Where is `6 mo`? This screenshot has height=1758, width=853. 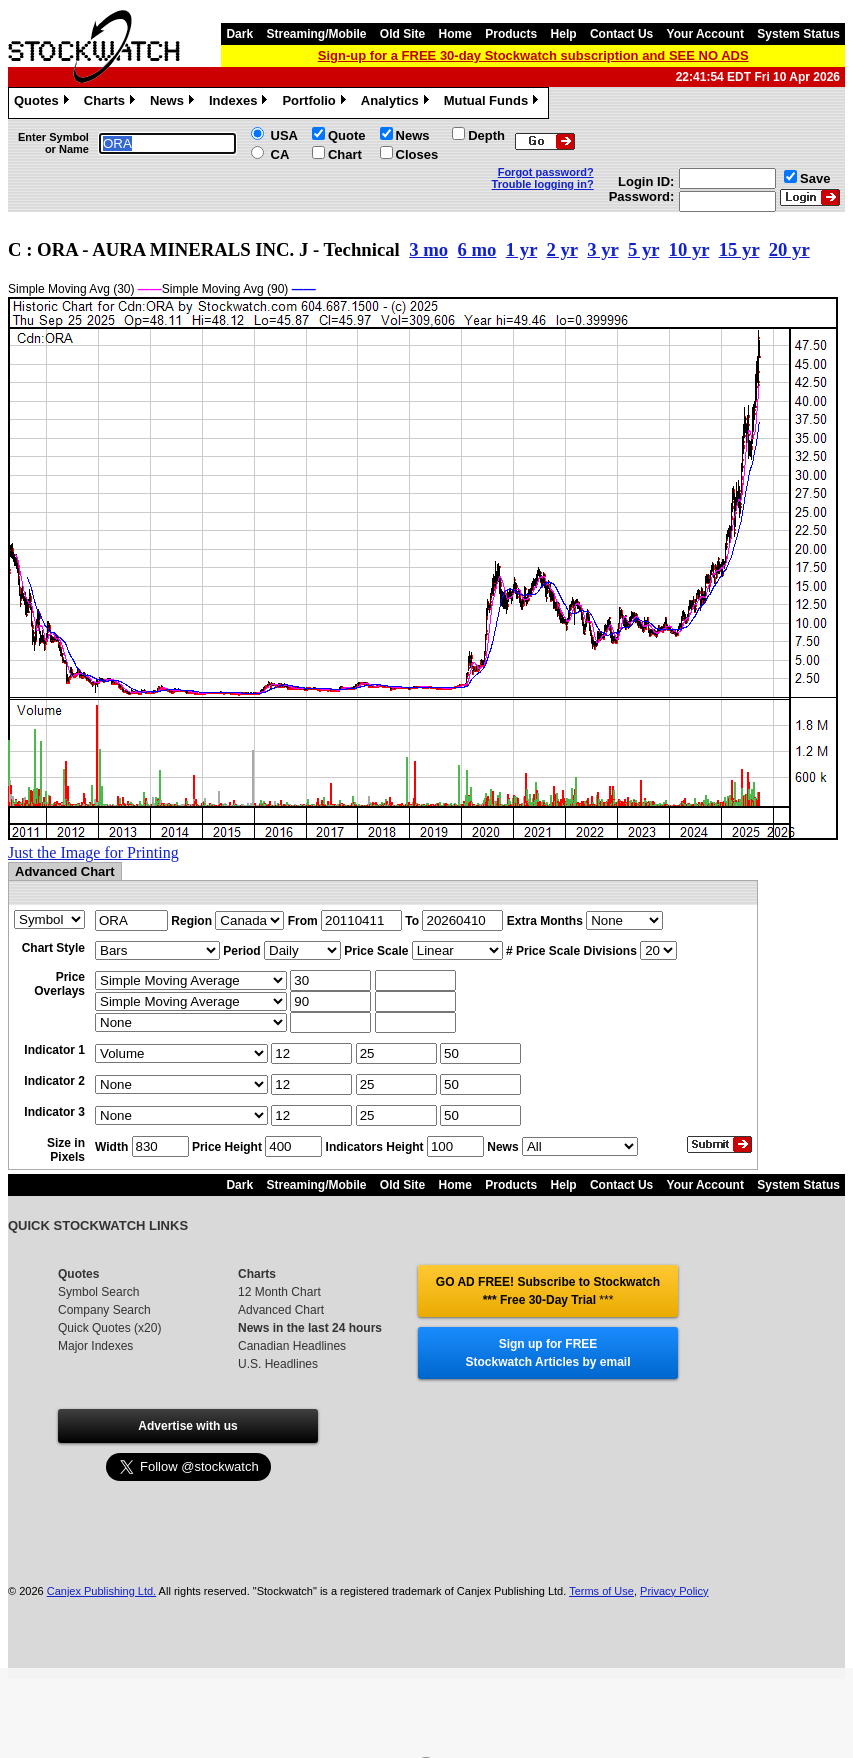 6 mo is located at coordinates (476, 249).